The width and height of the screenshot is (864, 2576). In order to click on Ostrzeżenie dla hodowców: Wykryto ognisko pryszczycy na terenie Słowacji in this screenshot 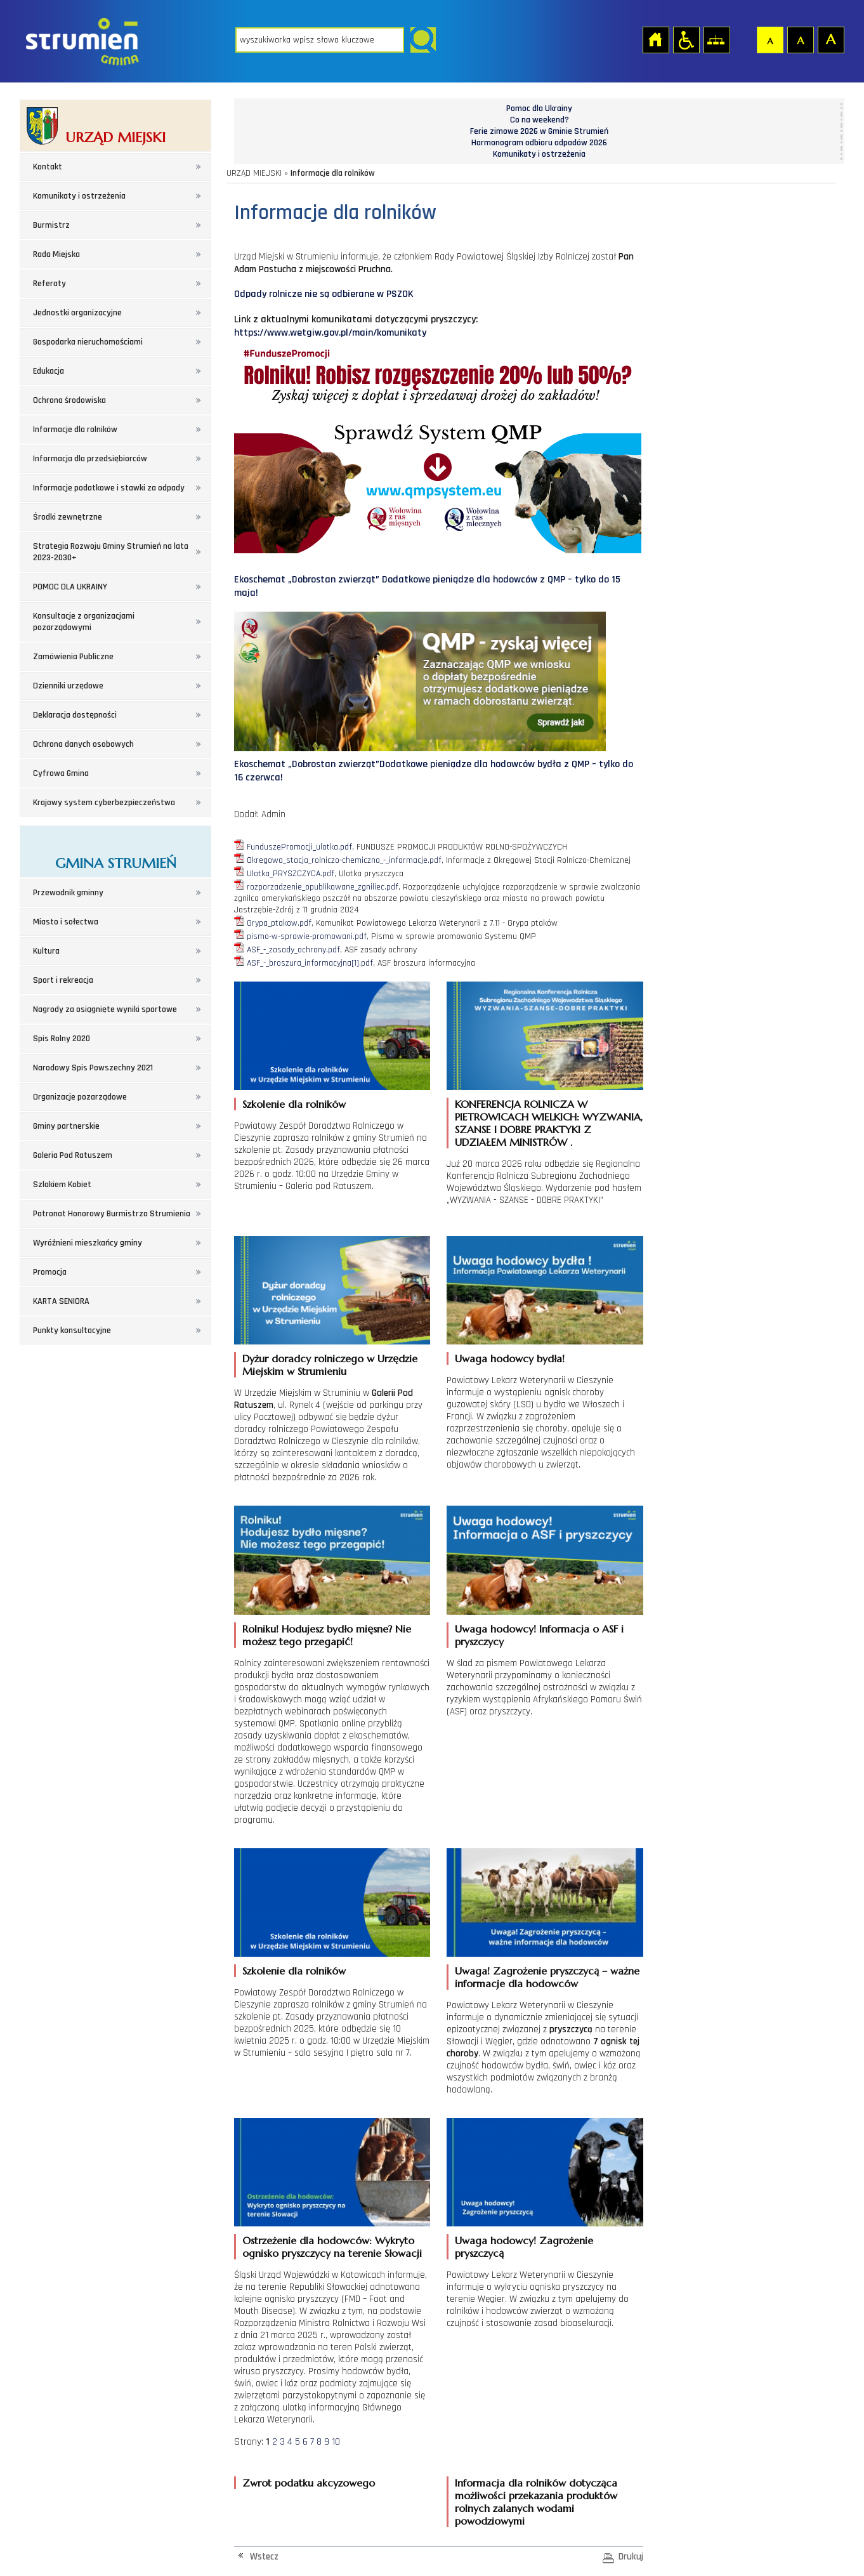, I will do `click(332, 2246)`.